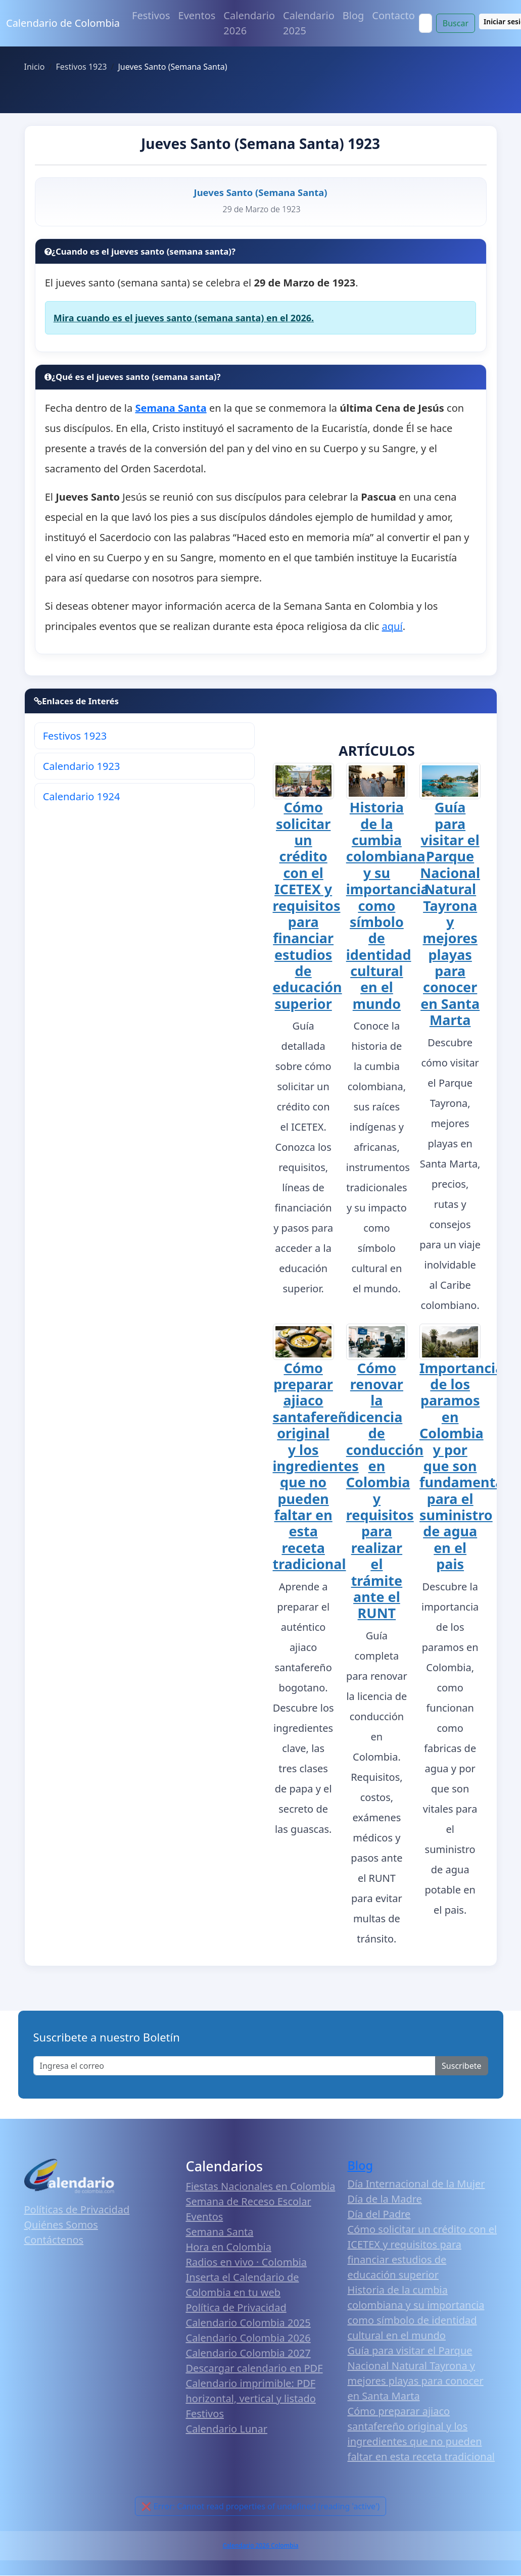 The width and height of the screenshot is (521, 2576). Describe the element at coordinates (392, 626) in the screenshot. I see `aquí` at that location.